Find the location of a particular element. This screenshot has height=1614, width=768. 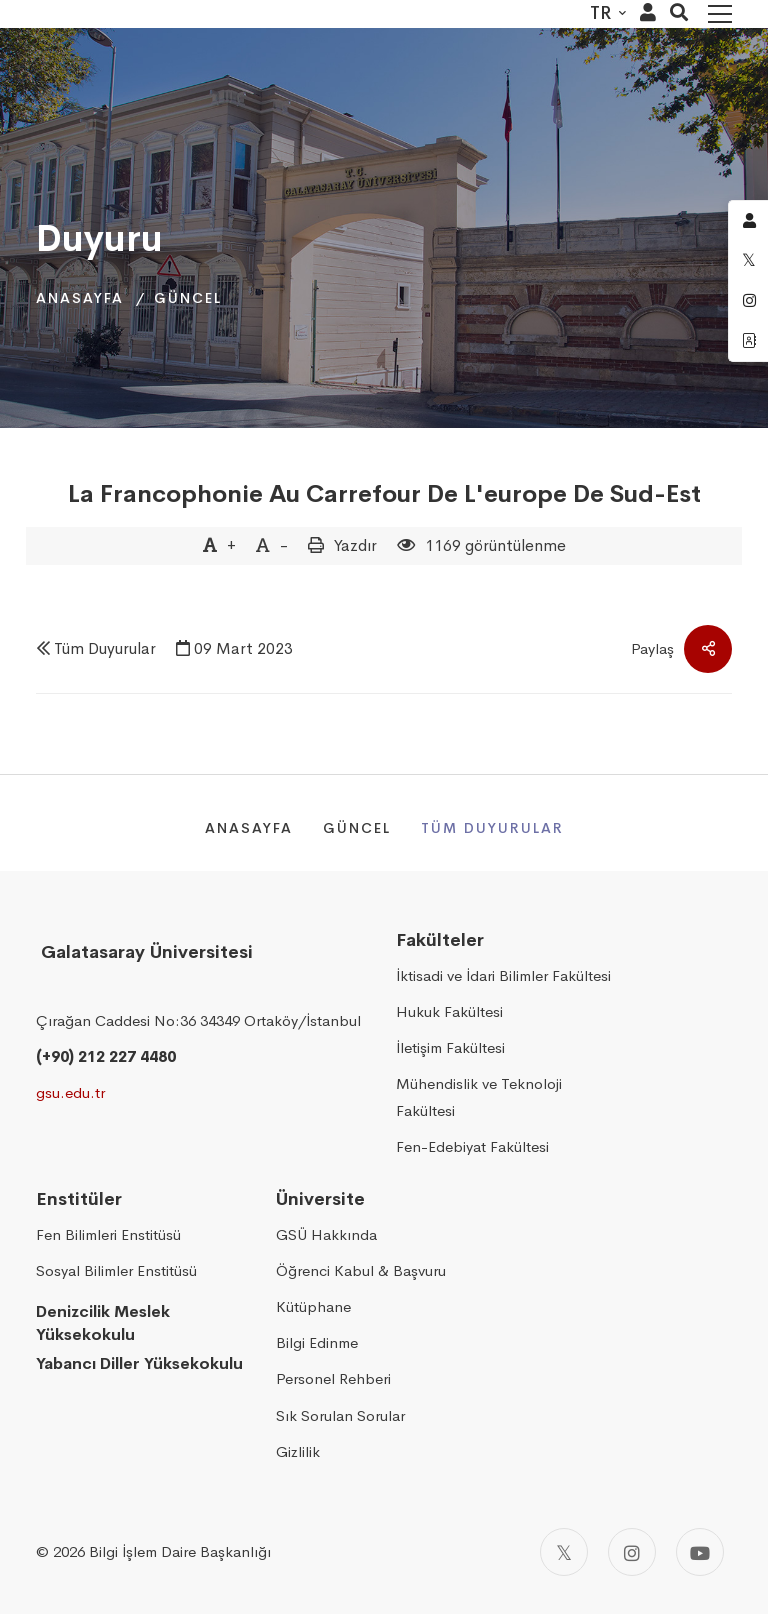

2026 Bilgi İşlem Daire Başkanlığı is located at coordinates (162, 1551).